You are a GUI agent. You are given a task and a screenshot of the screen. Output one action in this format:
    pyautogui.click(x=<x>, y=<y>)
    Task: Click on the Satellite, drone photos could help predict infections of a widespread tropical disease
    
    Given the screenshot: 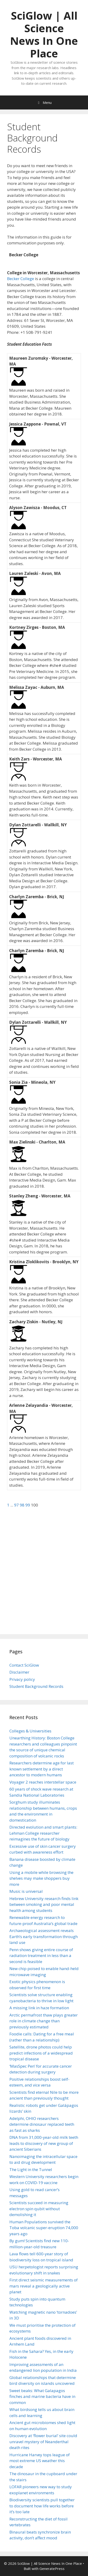 What is the action you would take?
    pyautogui.click(x=41, y=2053)
    